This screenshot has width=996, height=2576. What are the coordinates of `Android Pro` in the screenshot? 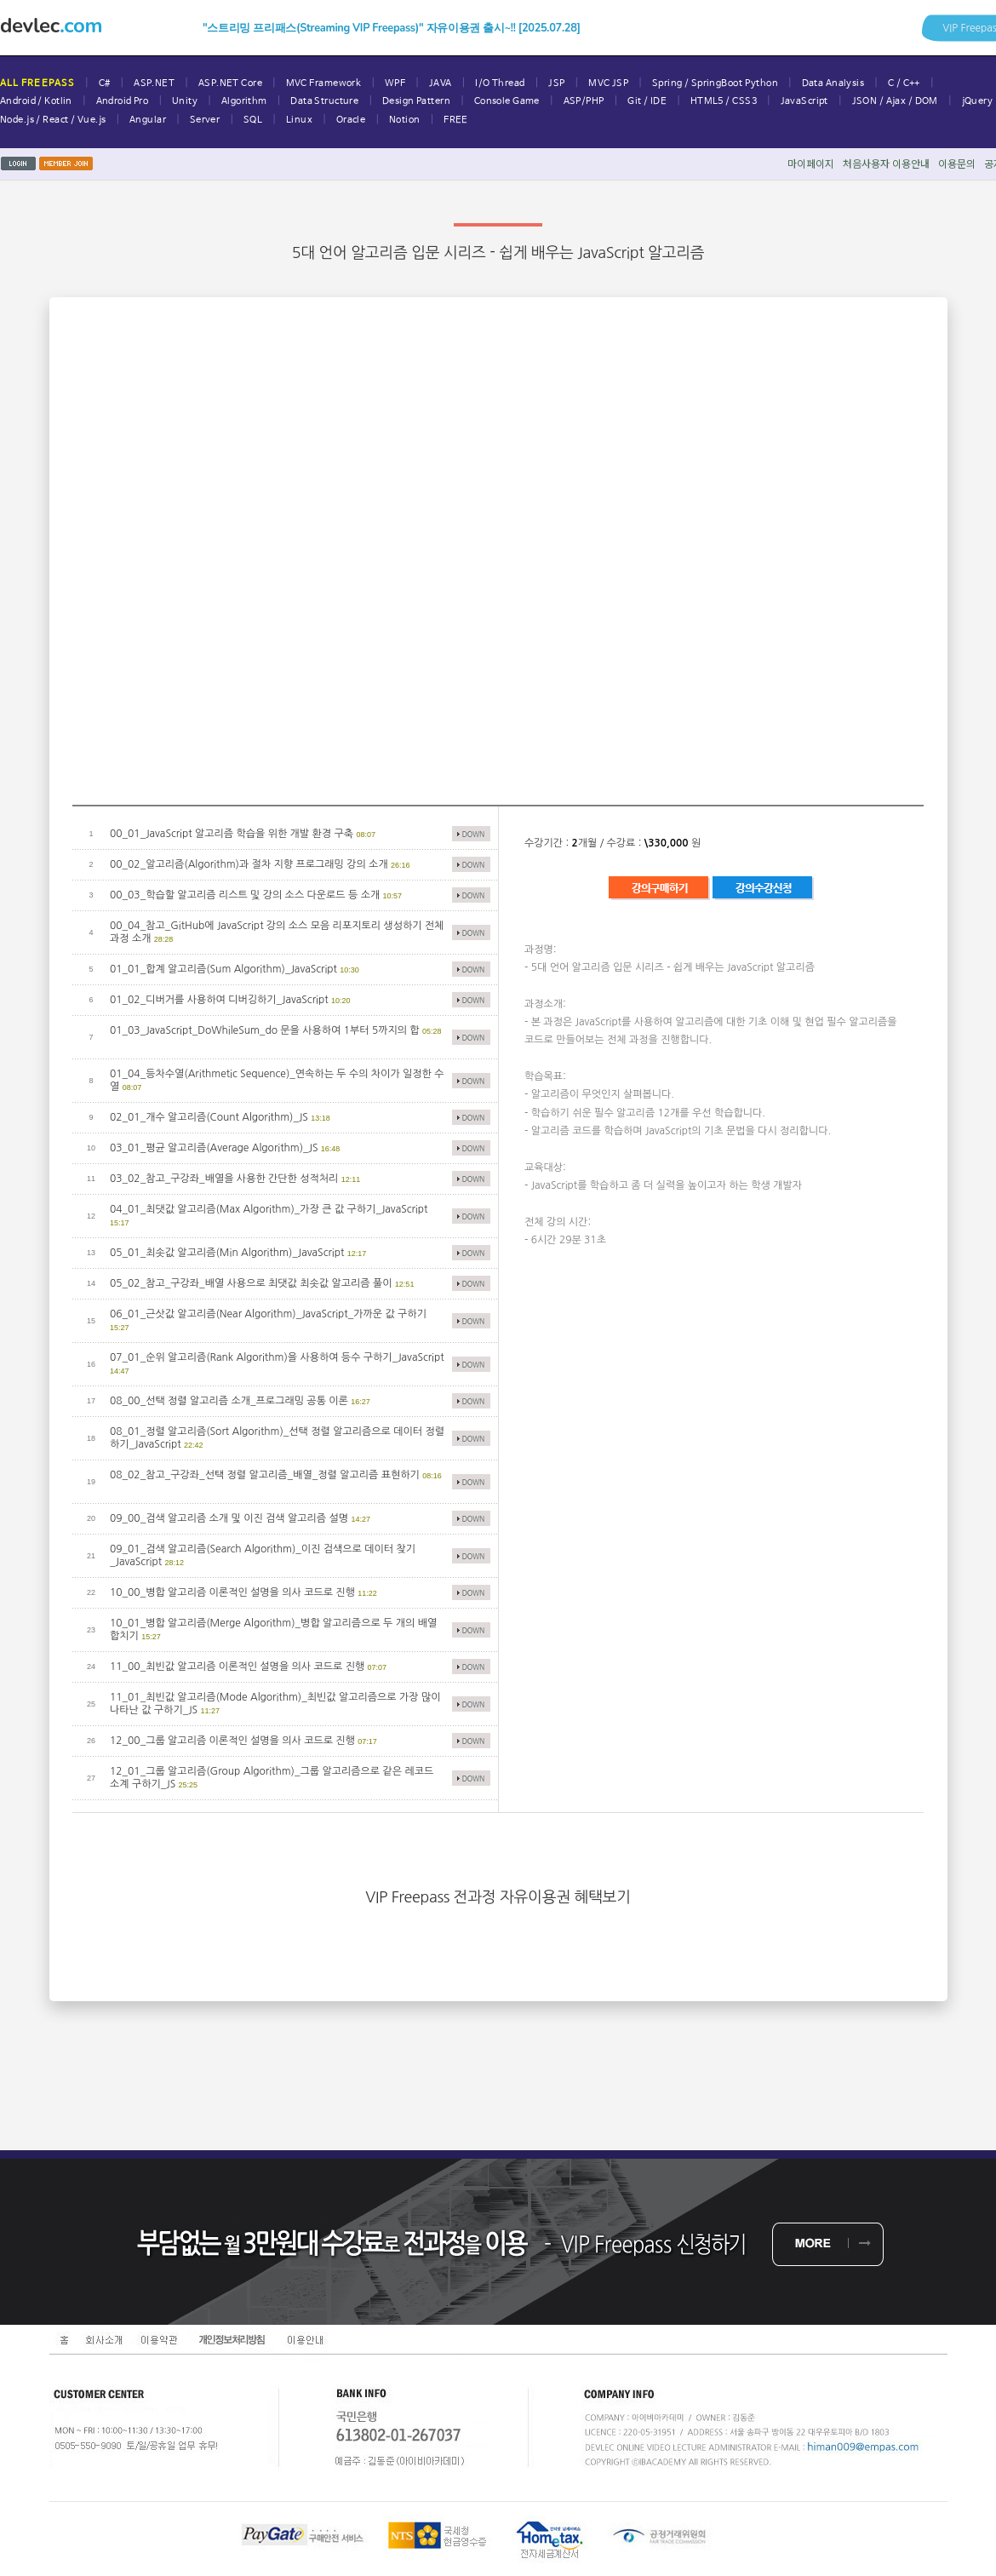 It's located at (122, 101).